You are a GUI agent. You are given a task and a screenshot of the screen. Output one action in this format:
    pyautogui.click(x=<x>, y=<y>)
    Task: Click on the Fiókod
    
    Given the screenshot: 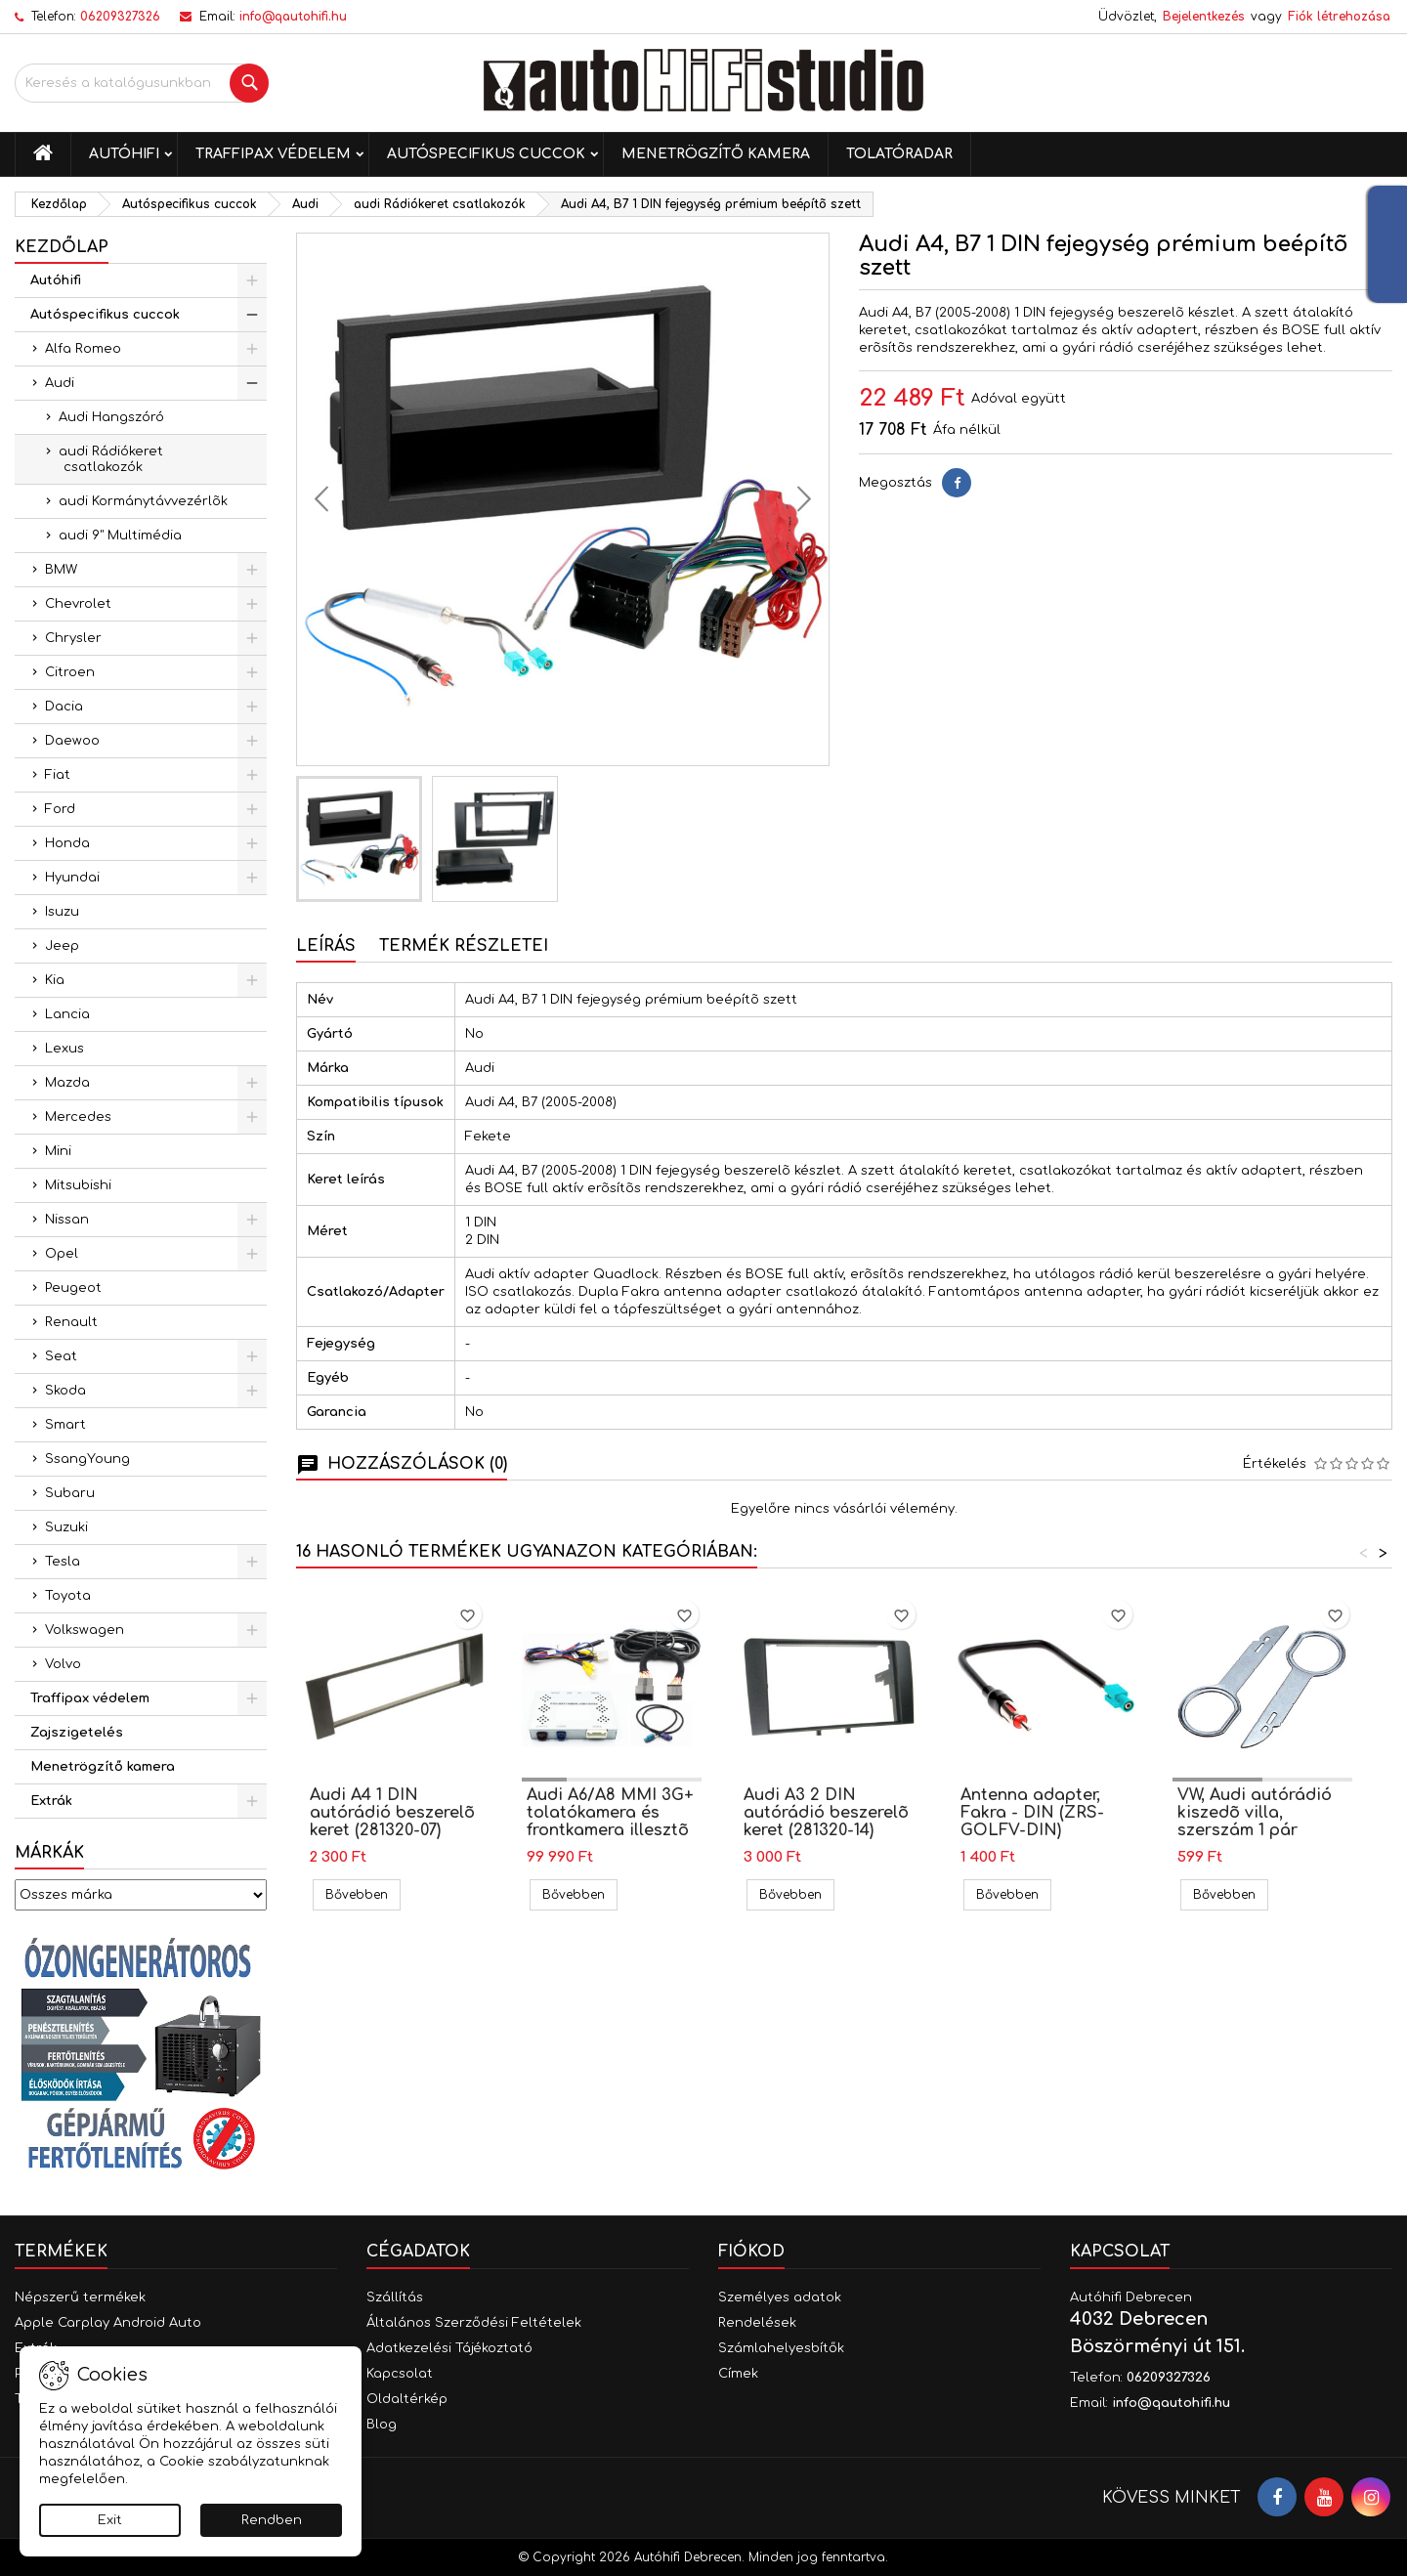 What is the action you would take?
    pyautogui.click(x=751, y=2251)
    